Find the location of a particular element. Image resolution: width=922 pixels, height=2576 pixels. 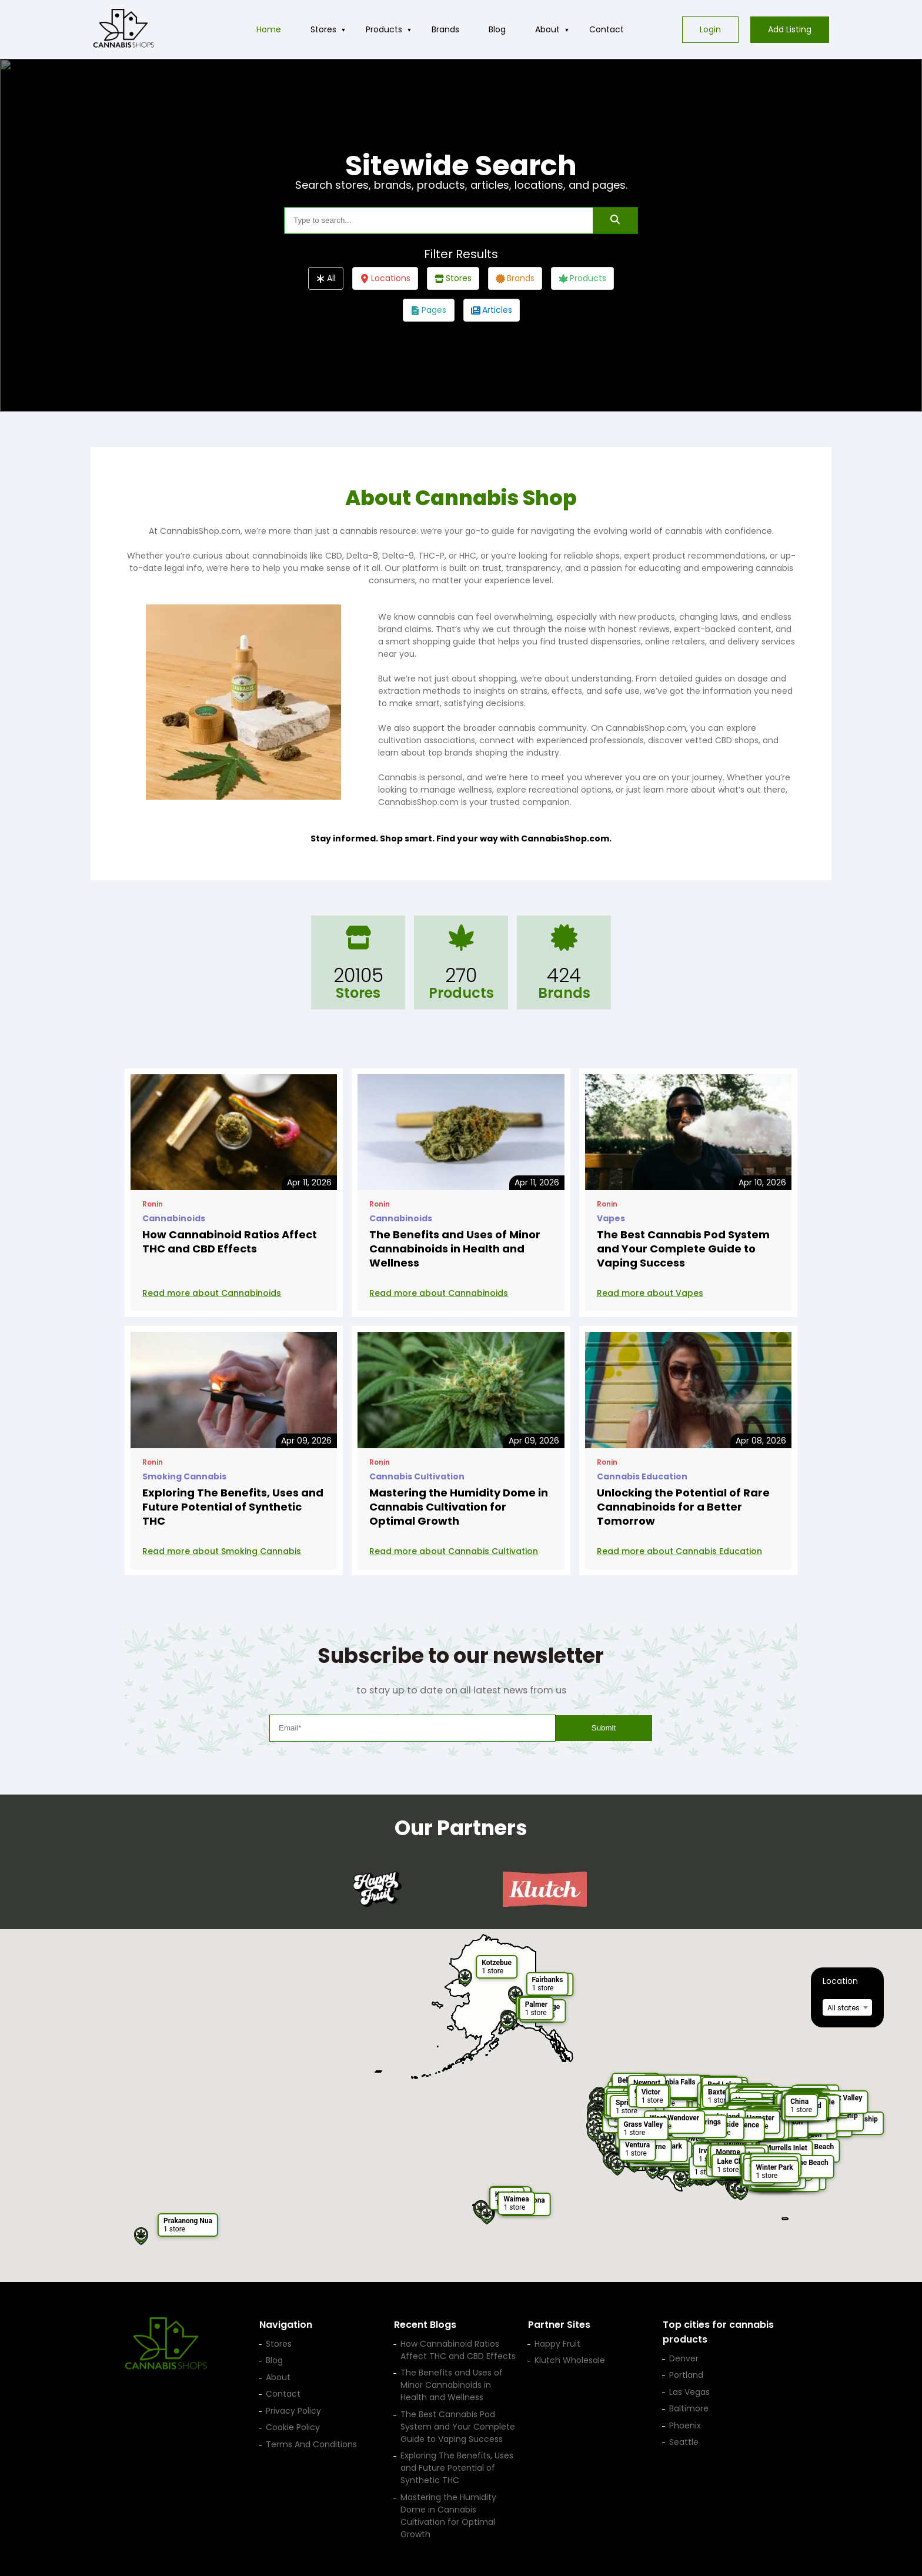

[SearchSearch] is located at coordinates (615, 220).